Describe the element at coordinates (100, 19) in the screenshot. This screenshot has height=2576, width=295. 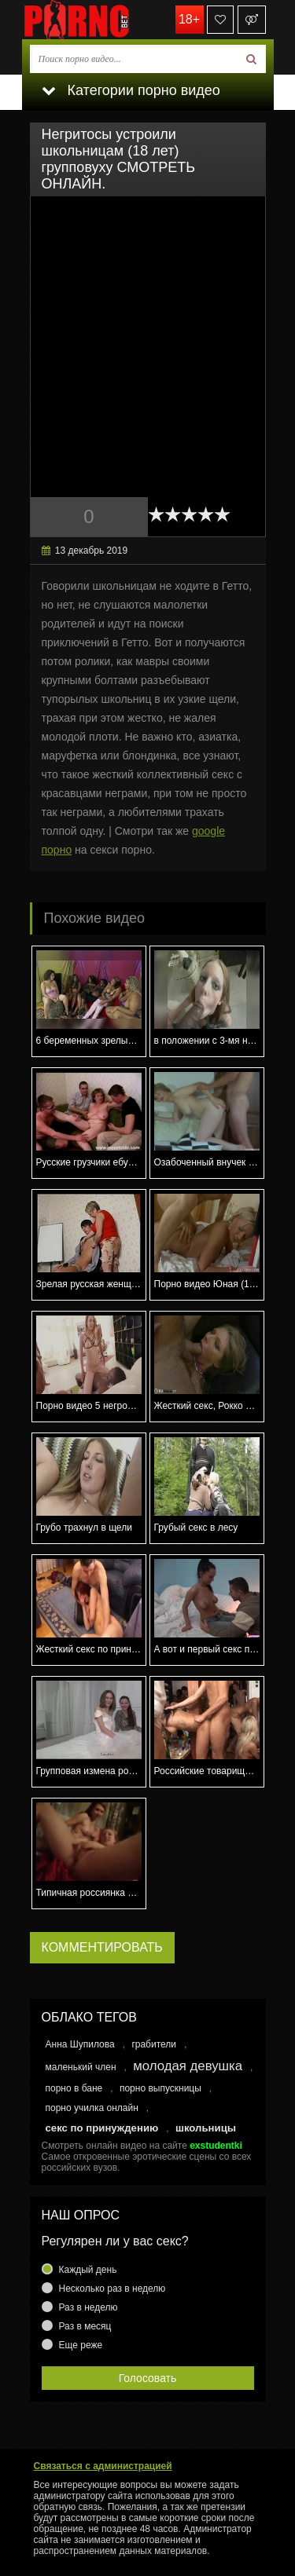
I see `porno.bet` at that location.